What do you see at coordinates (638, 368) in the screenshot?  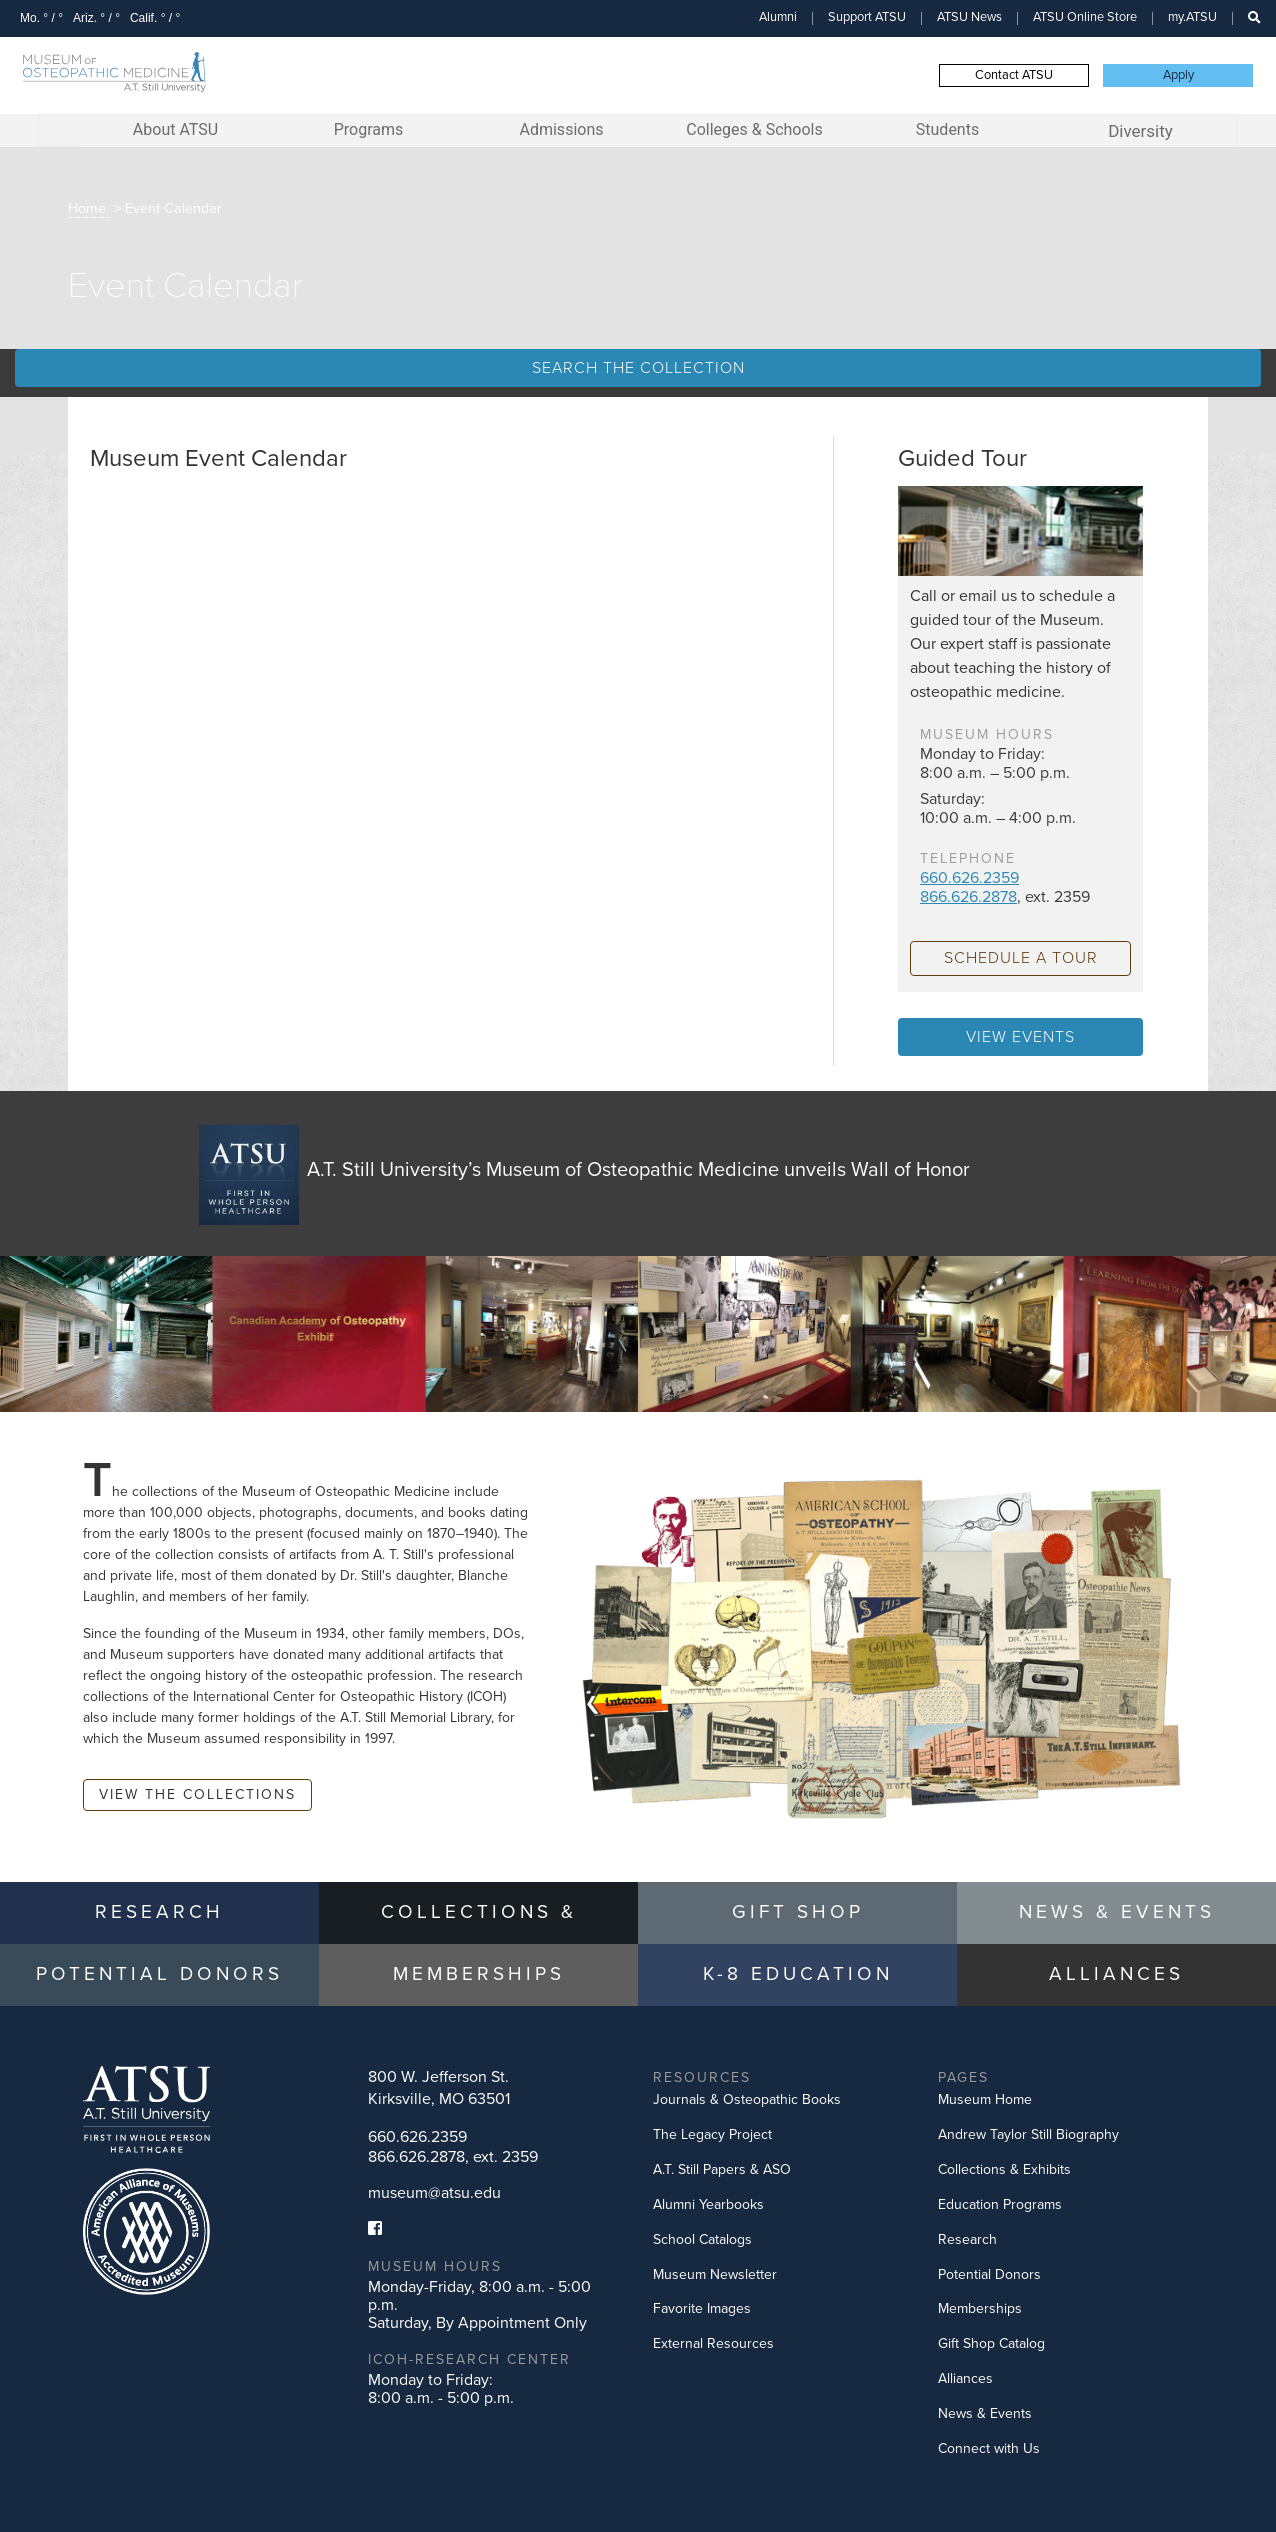 I see `Search the Collection` at bounding box center [638, 368].